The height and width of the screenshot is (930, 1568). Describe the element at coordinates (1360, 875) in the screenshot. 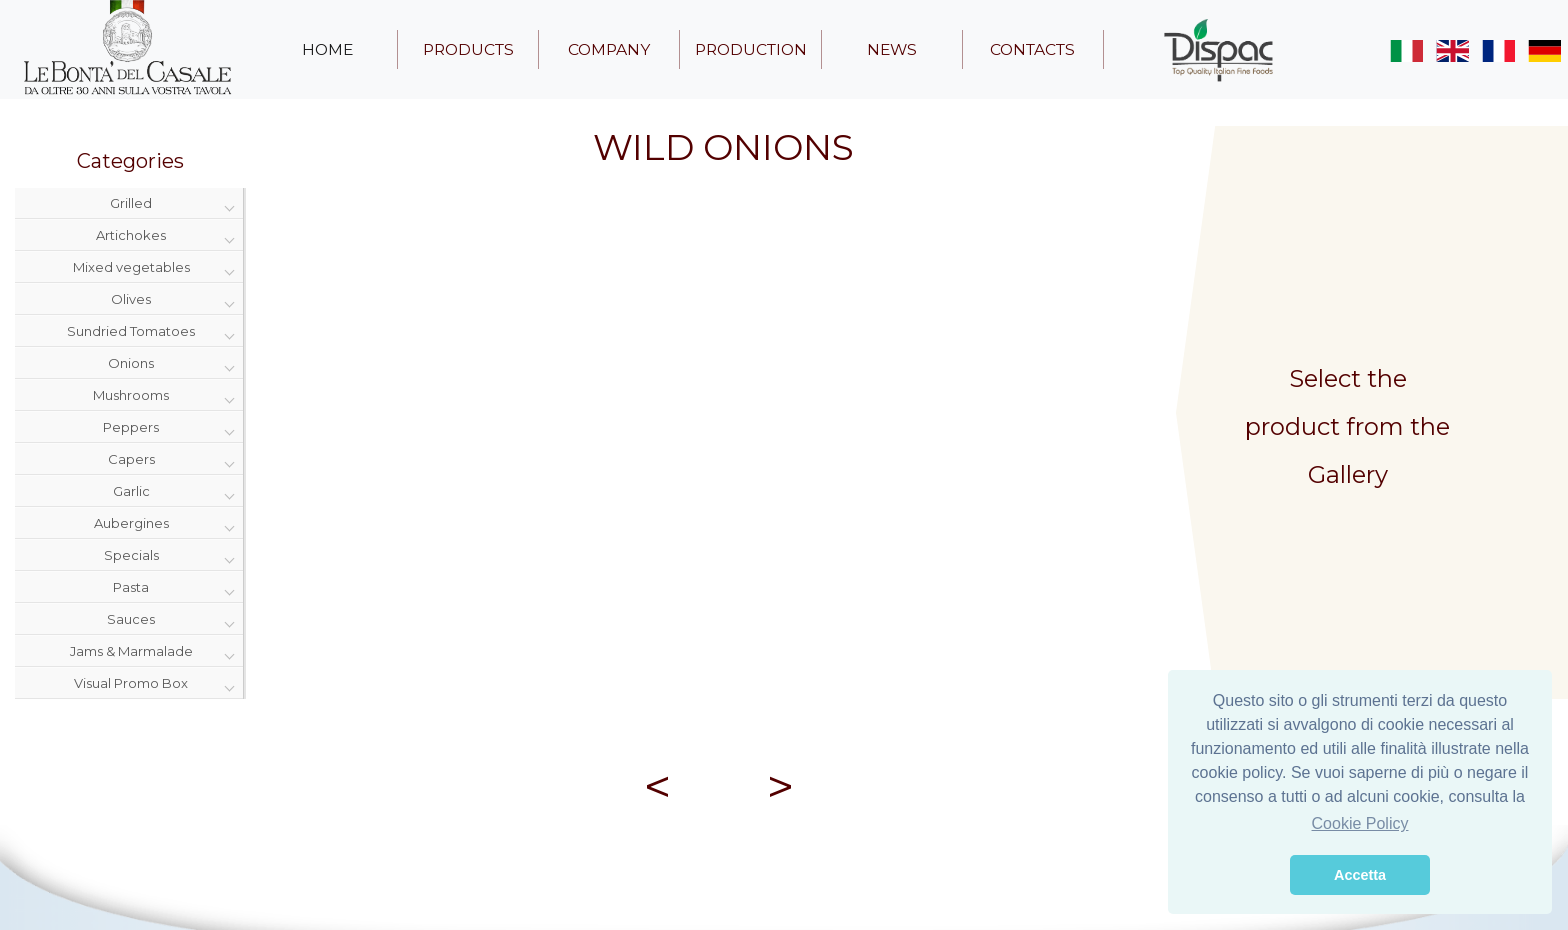

I see `Accetta [button]` at that location.